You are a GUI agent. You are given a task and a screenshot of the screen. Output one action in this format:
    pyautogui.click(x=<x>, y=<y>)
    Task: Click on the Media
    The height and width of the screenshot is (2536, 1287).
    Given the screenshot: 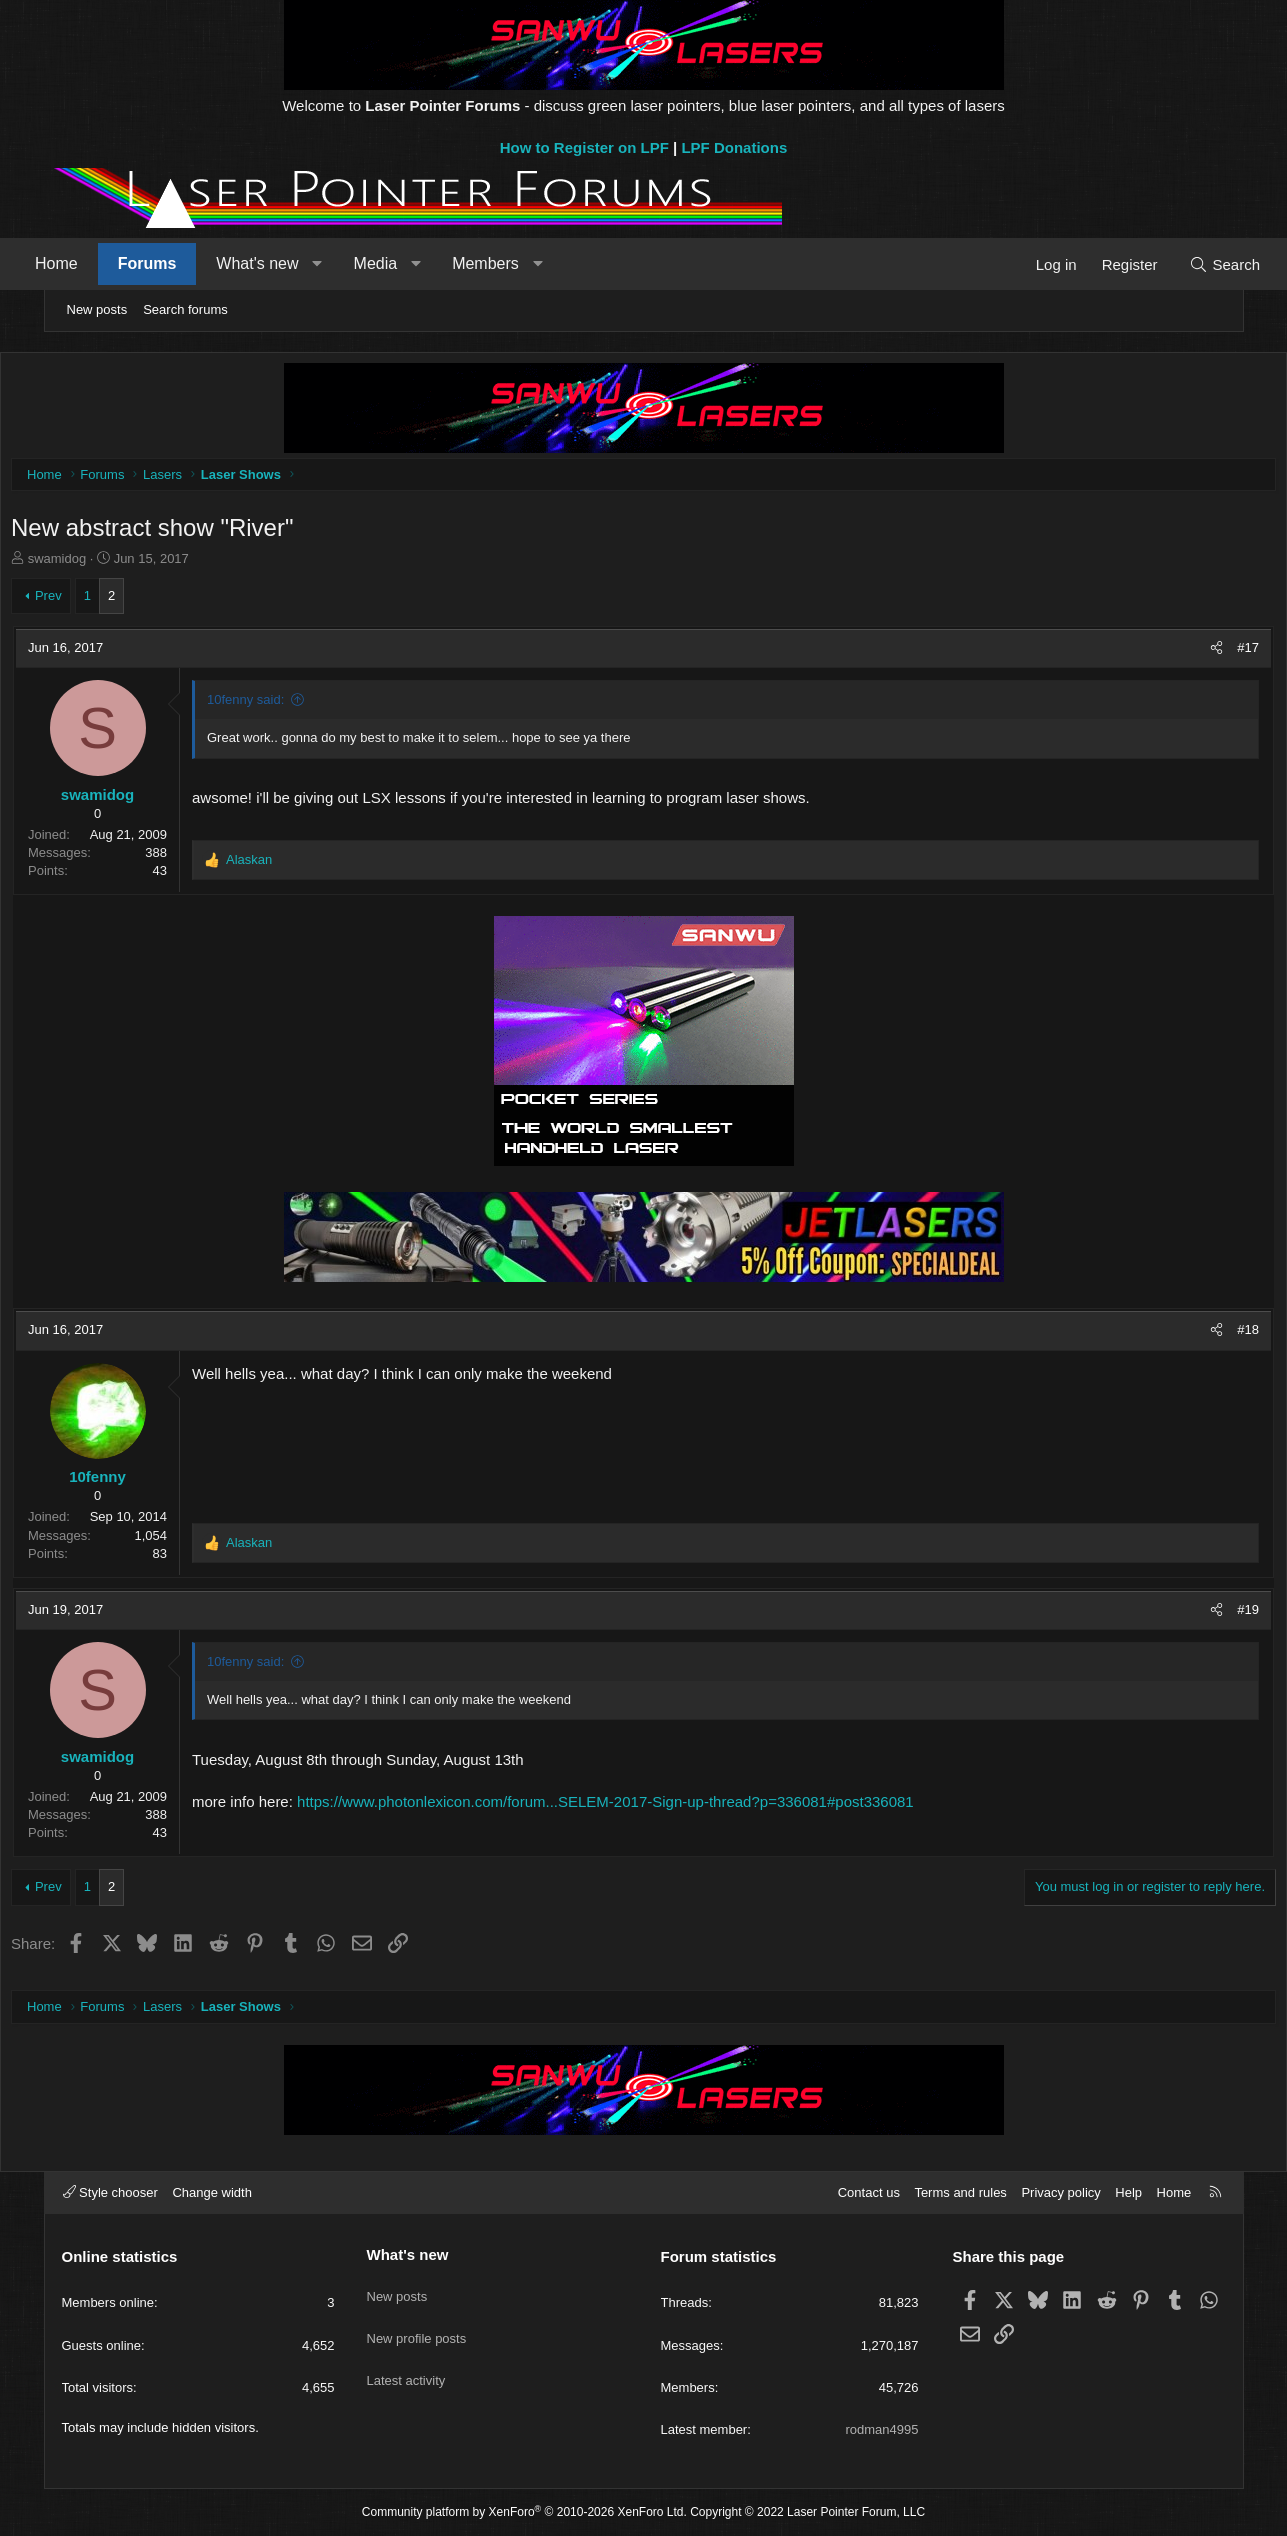 What is the action you would take?
    pyautogui.click(x=414, y=263)
    